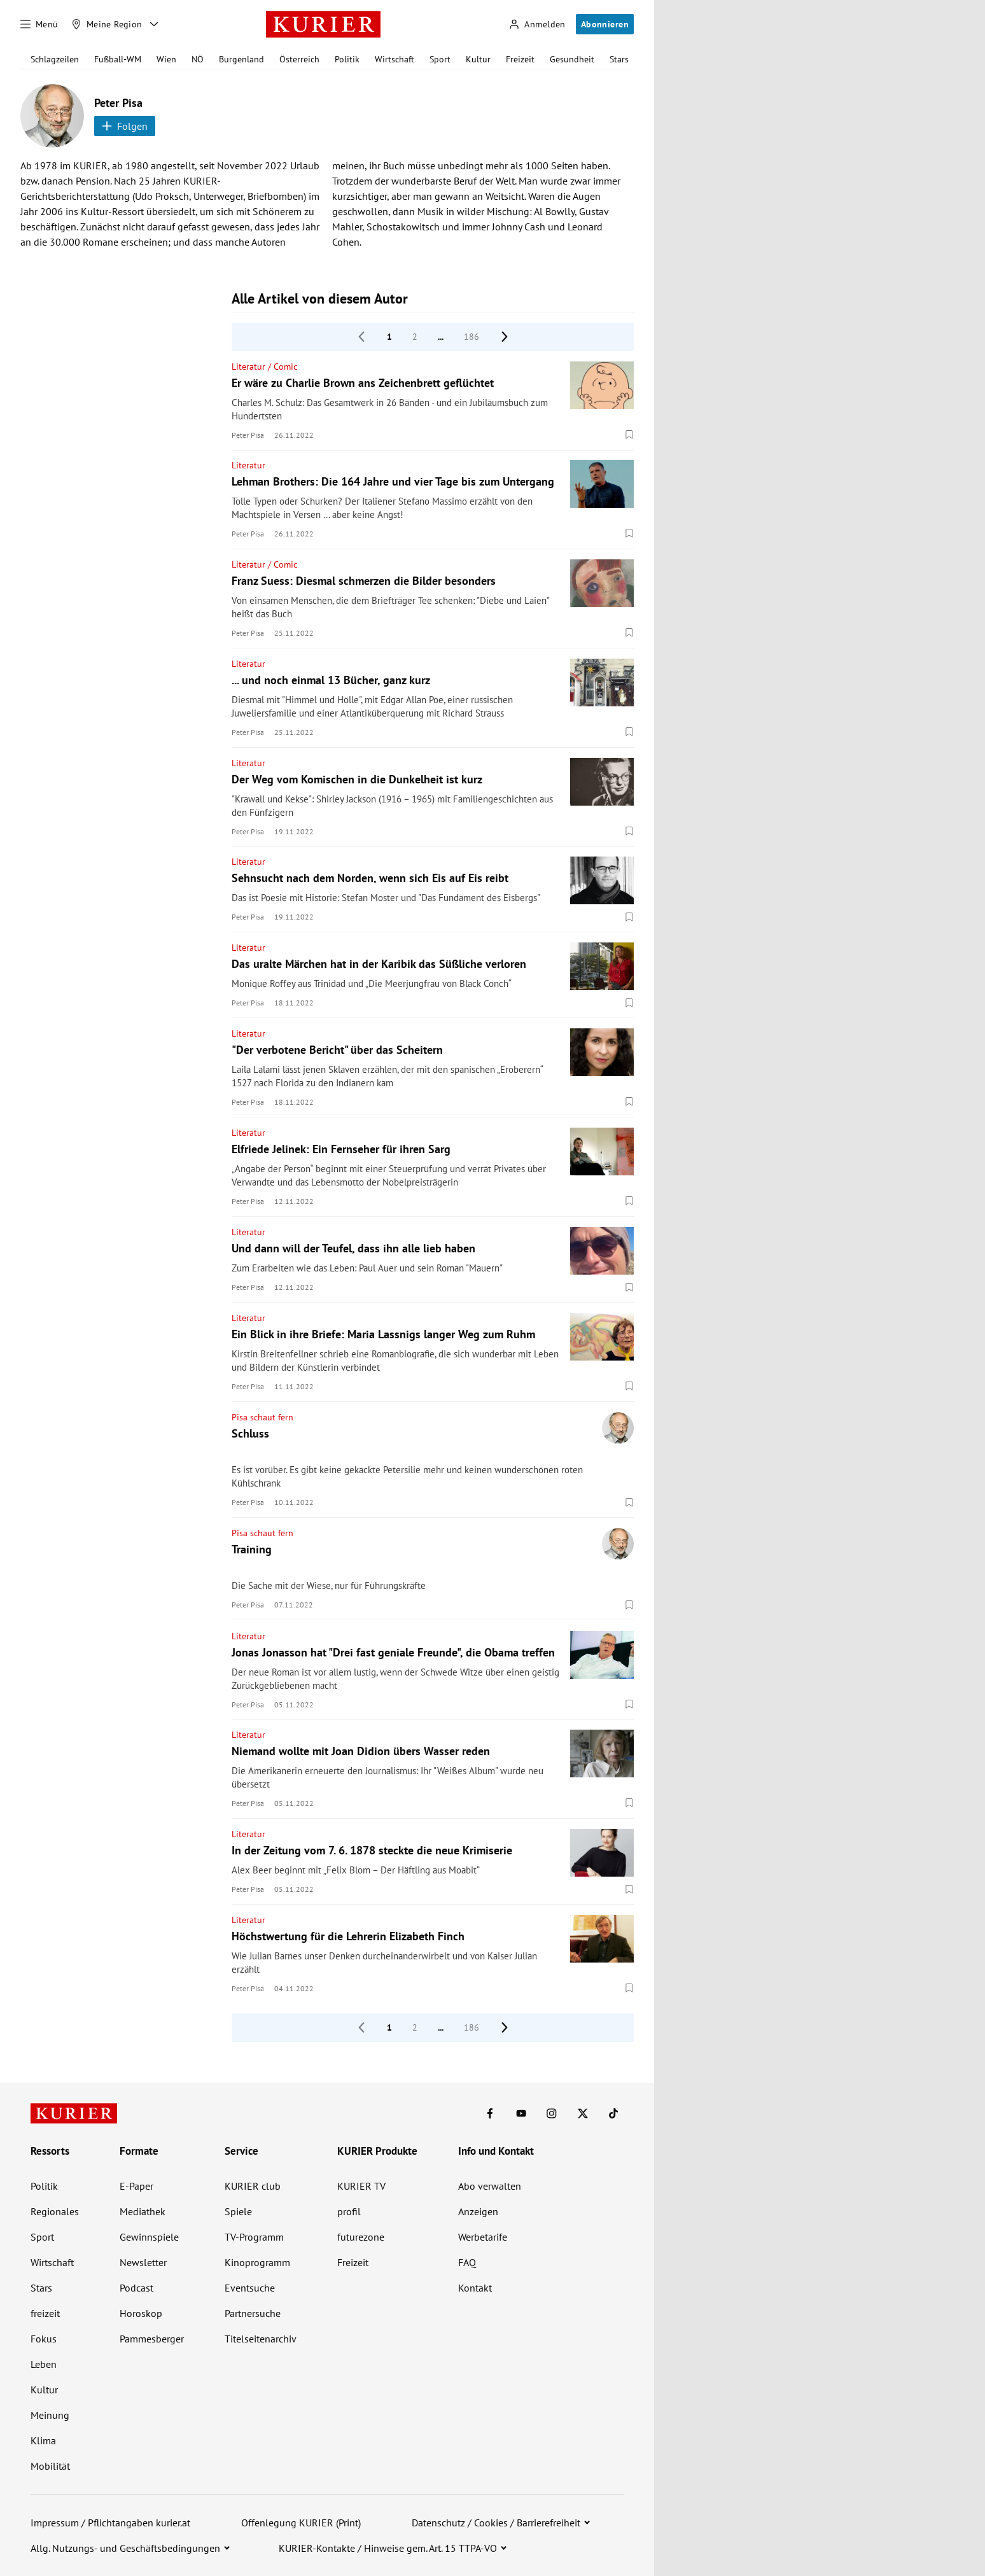  Describe the element at coordinates (347, 59) in the screenshot. I see `Politik` at that location.